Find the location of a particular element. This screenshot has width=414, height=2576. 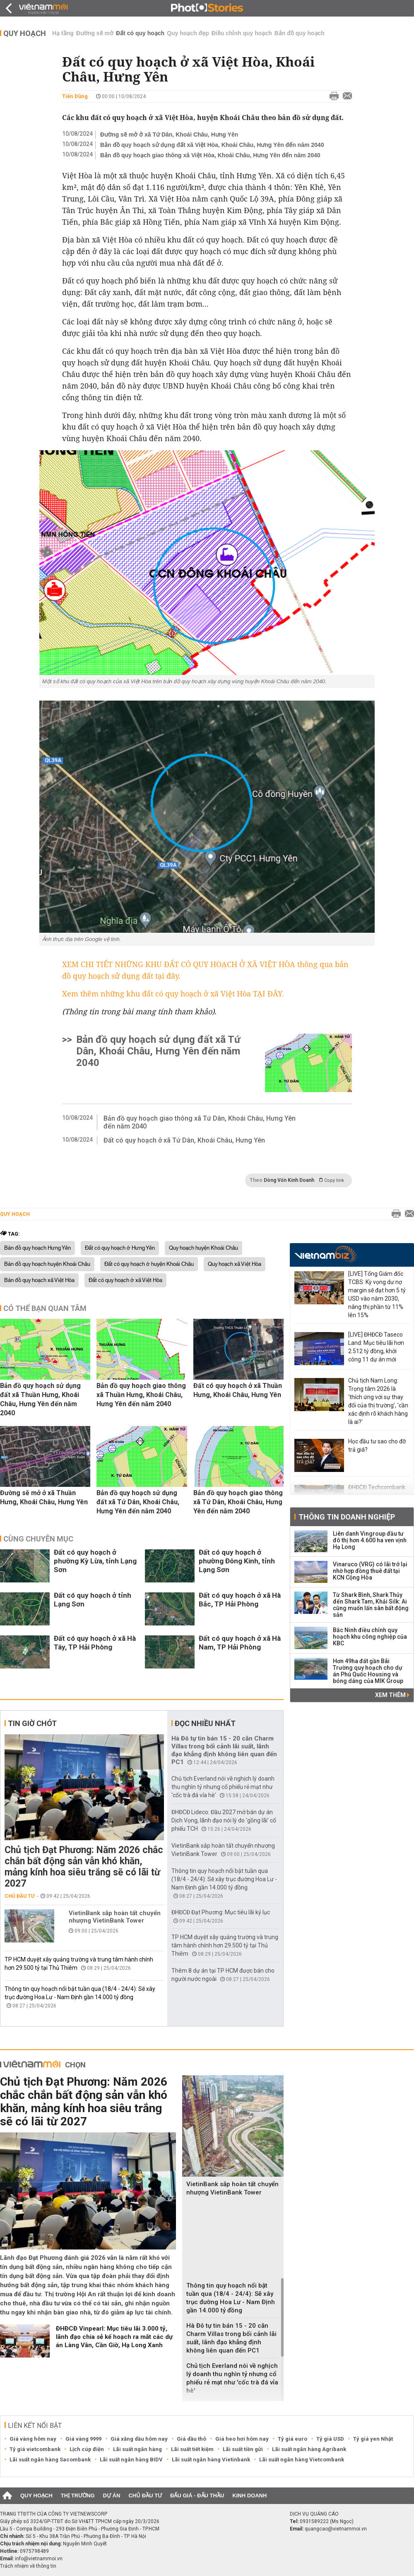

[LIVE] Tổng Giám đốc TCBS: Kỳ vọng dư nợ margin sẽ đạt hơn 5 tỷ USD vào năm 2030, nâng thị phần từ 11% lên 15% is located at coordinates (377, 1294).